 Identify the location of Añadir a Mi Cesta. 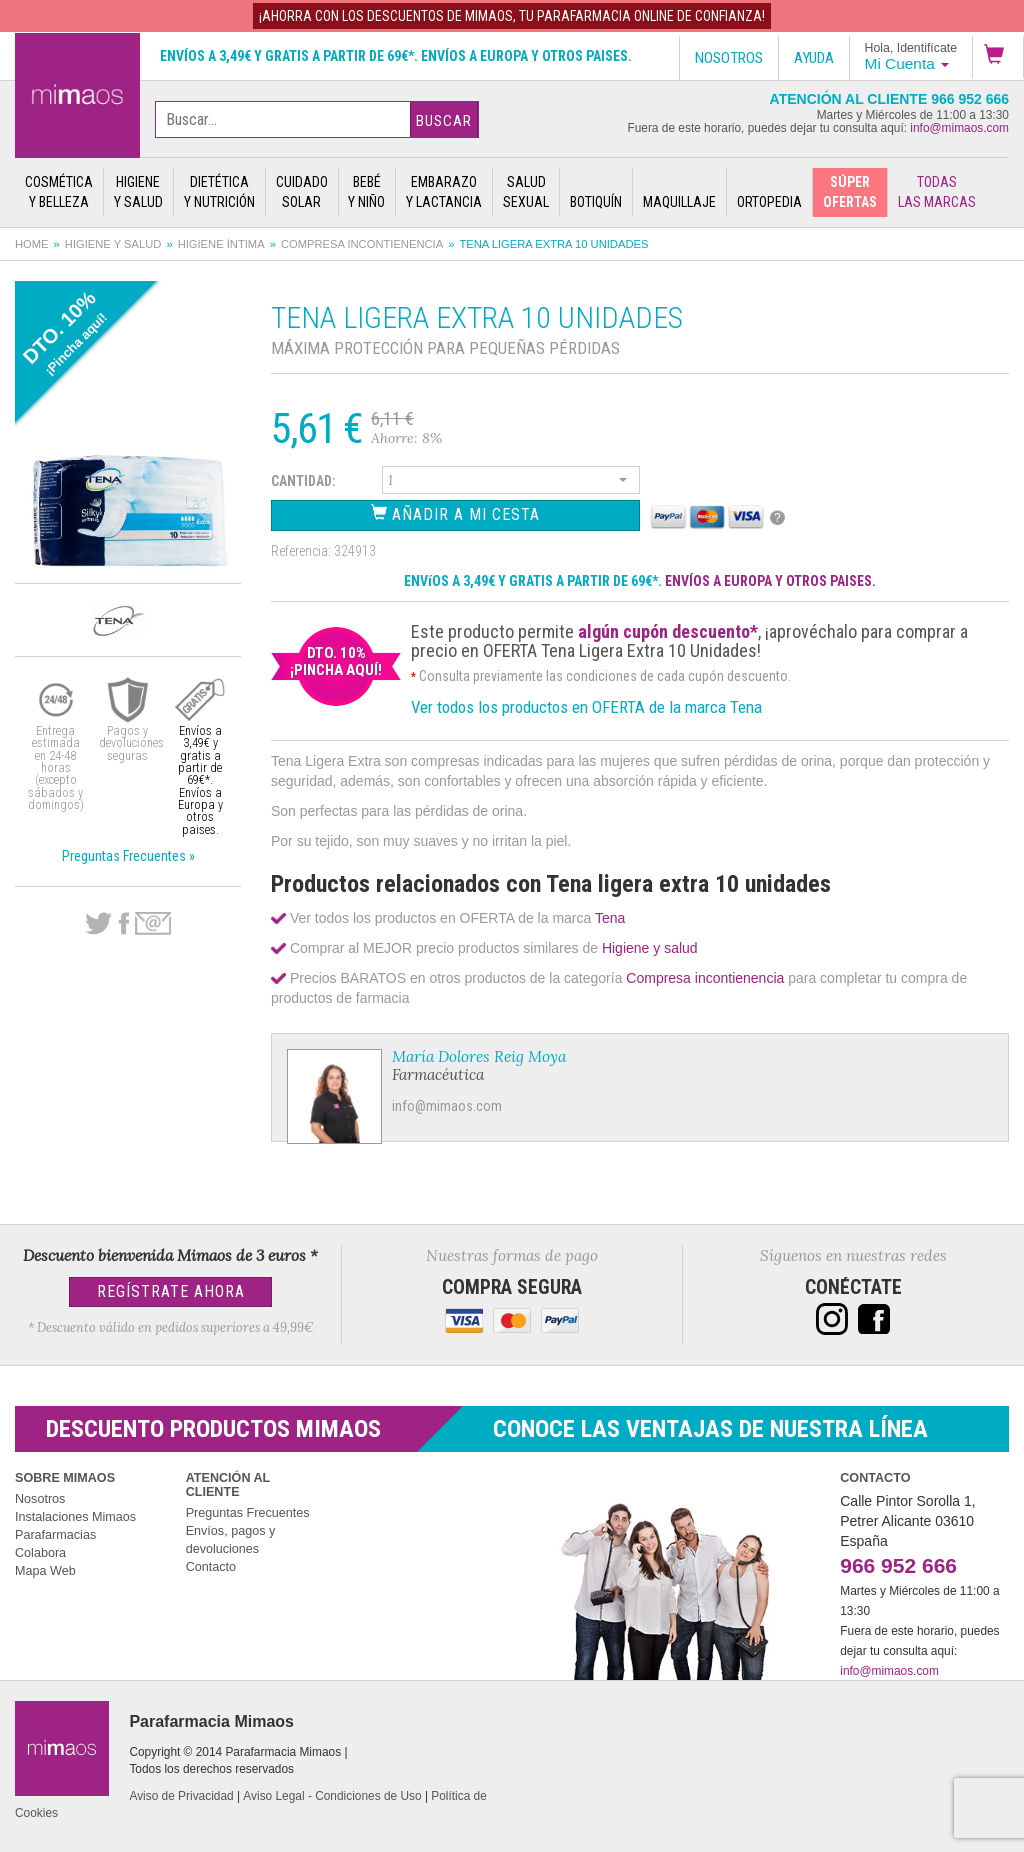
(455, 513).